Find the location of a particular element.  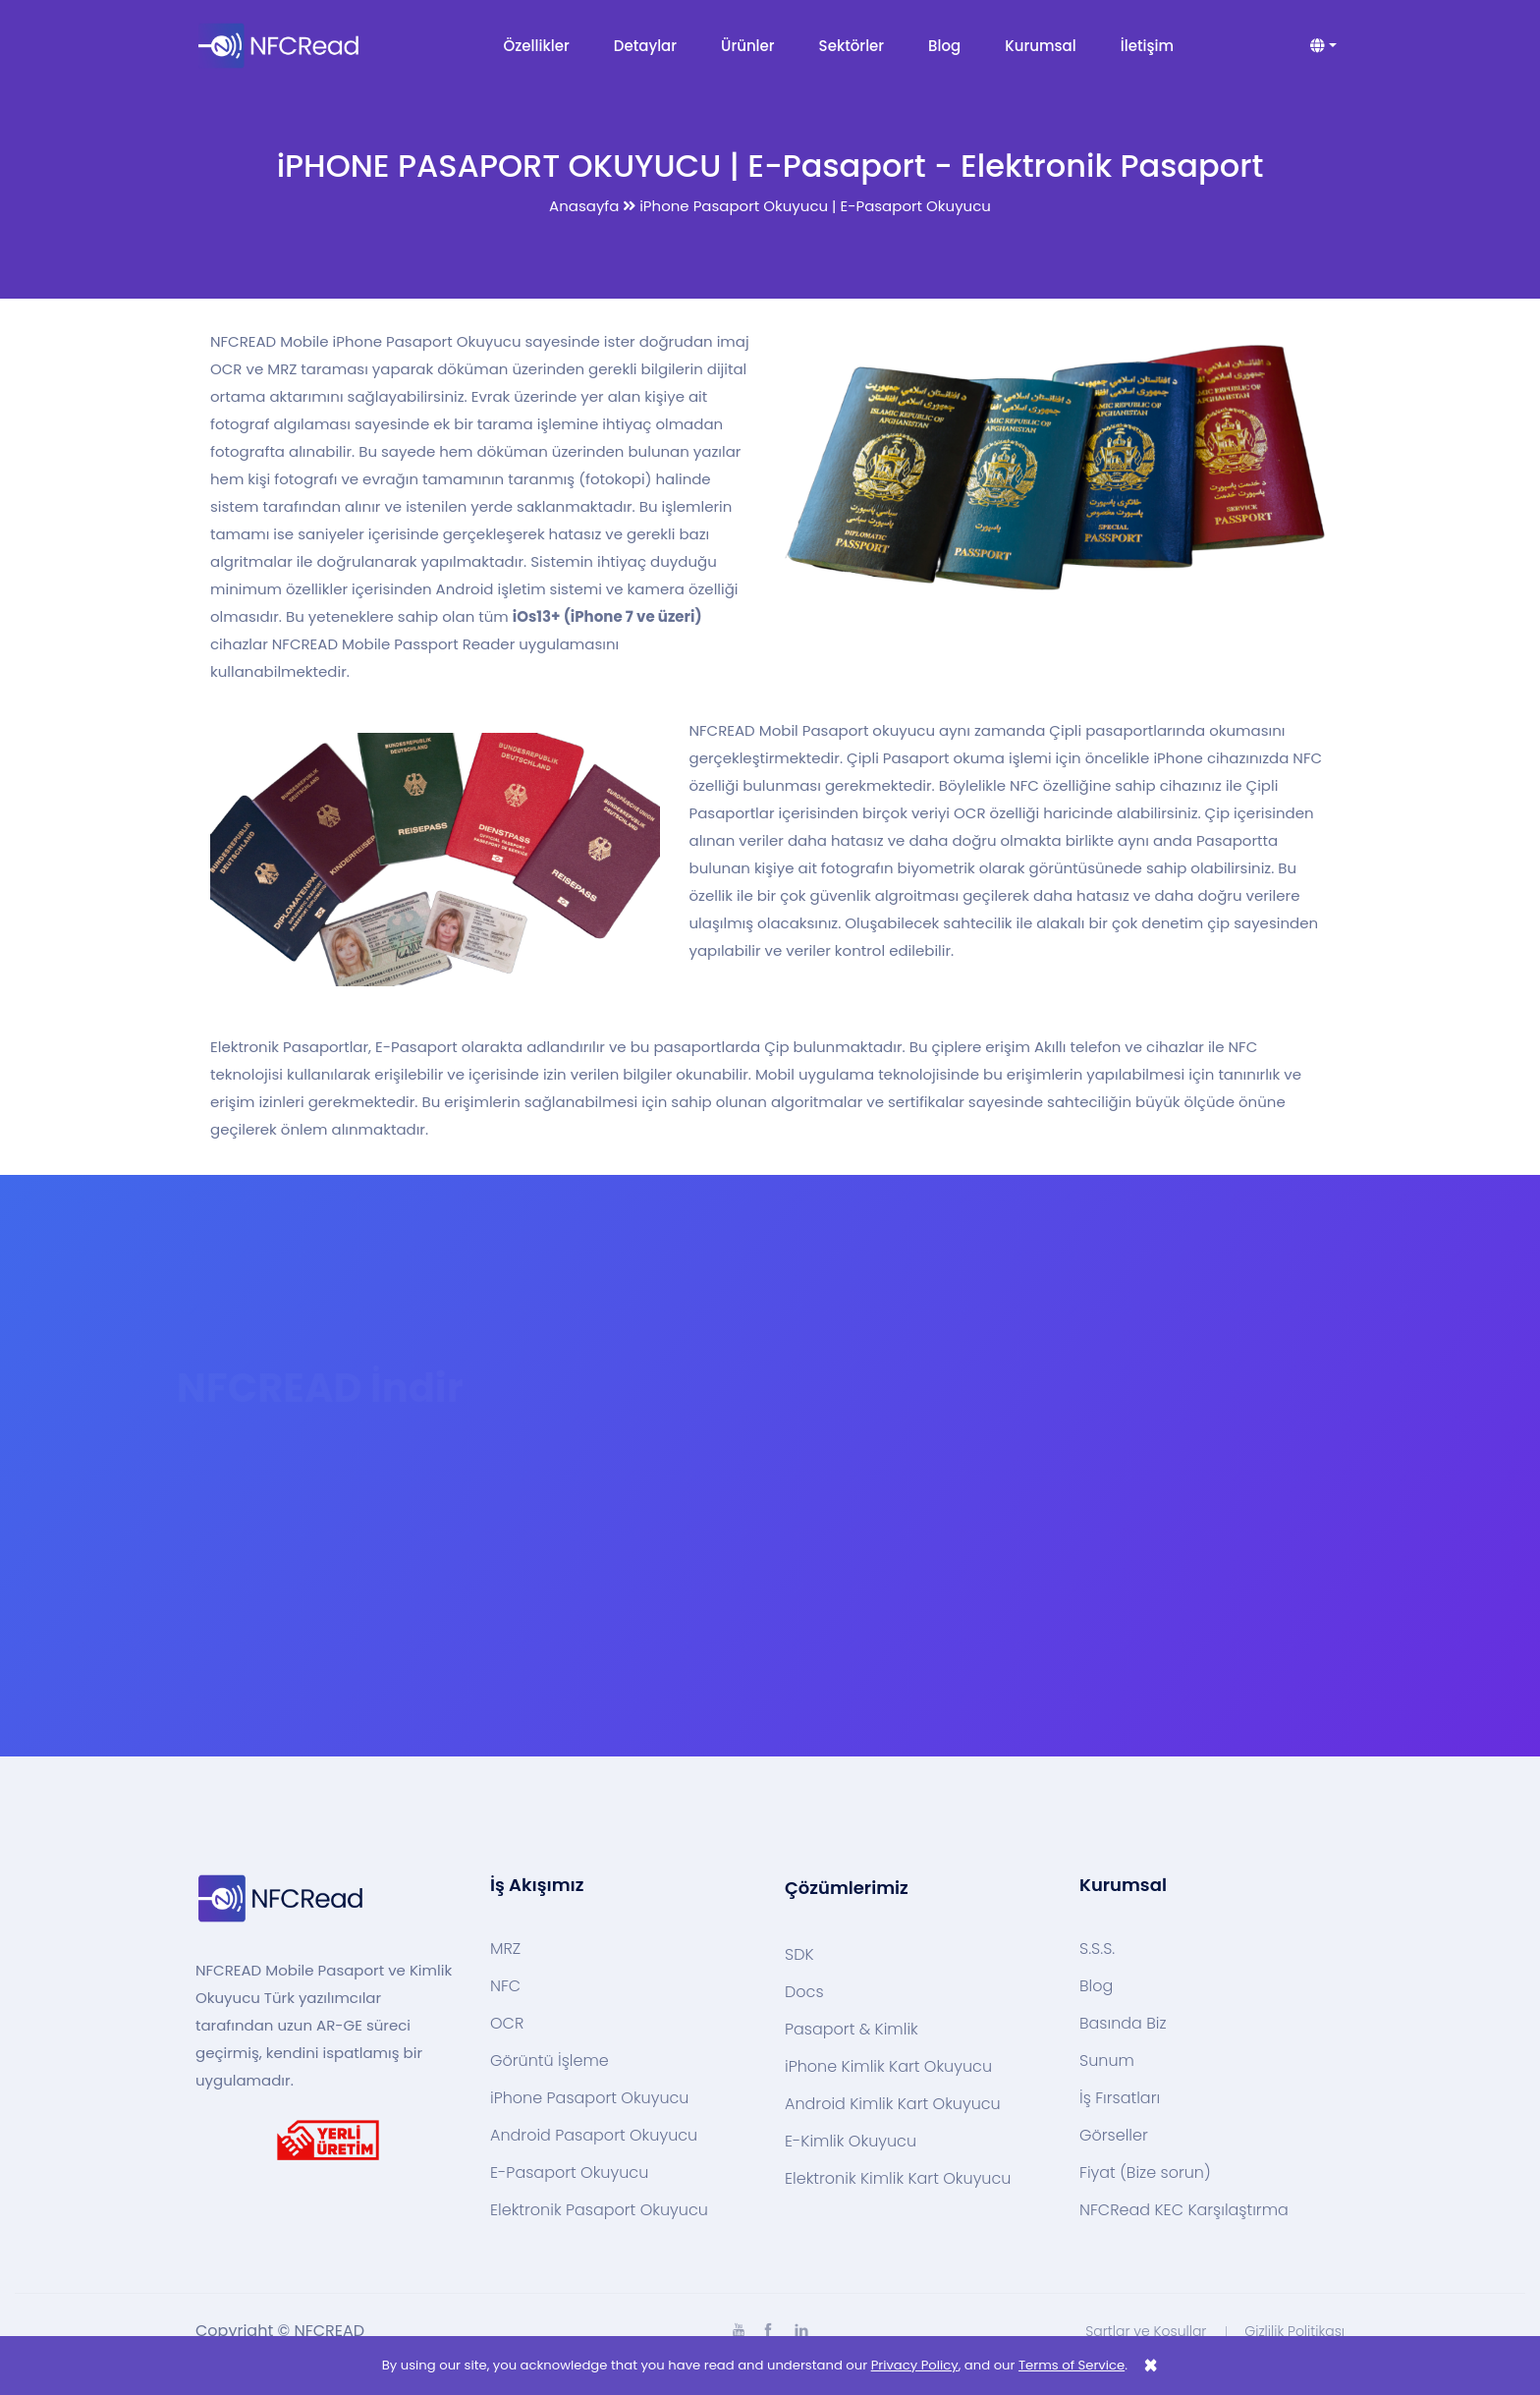

Ürünler [button] is located at coordinates (748, 45).